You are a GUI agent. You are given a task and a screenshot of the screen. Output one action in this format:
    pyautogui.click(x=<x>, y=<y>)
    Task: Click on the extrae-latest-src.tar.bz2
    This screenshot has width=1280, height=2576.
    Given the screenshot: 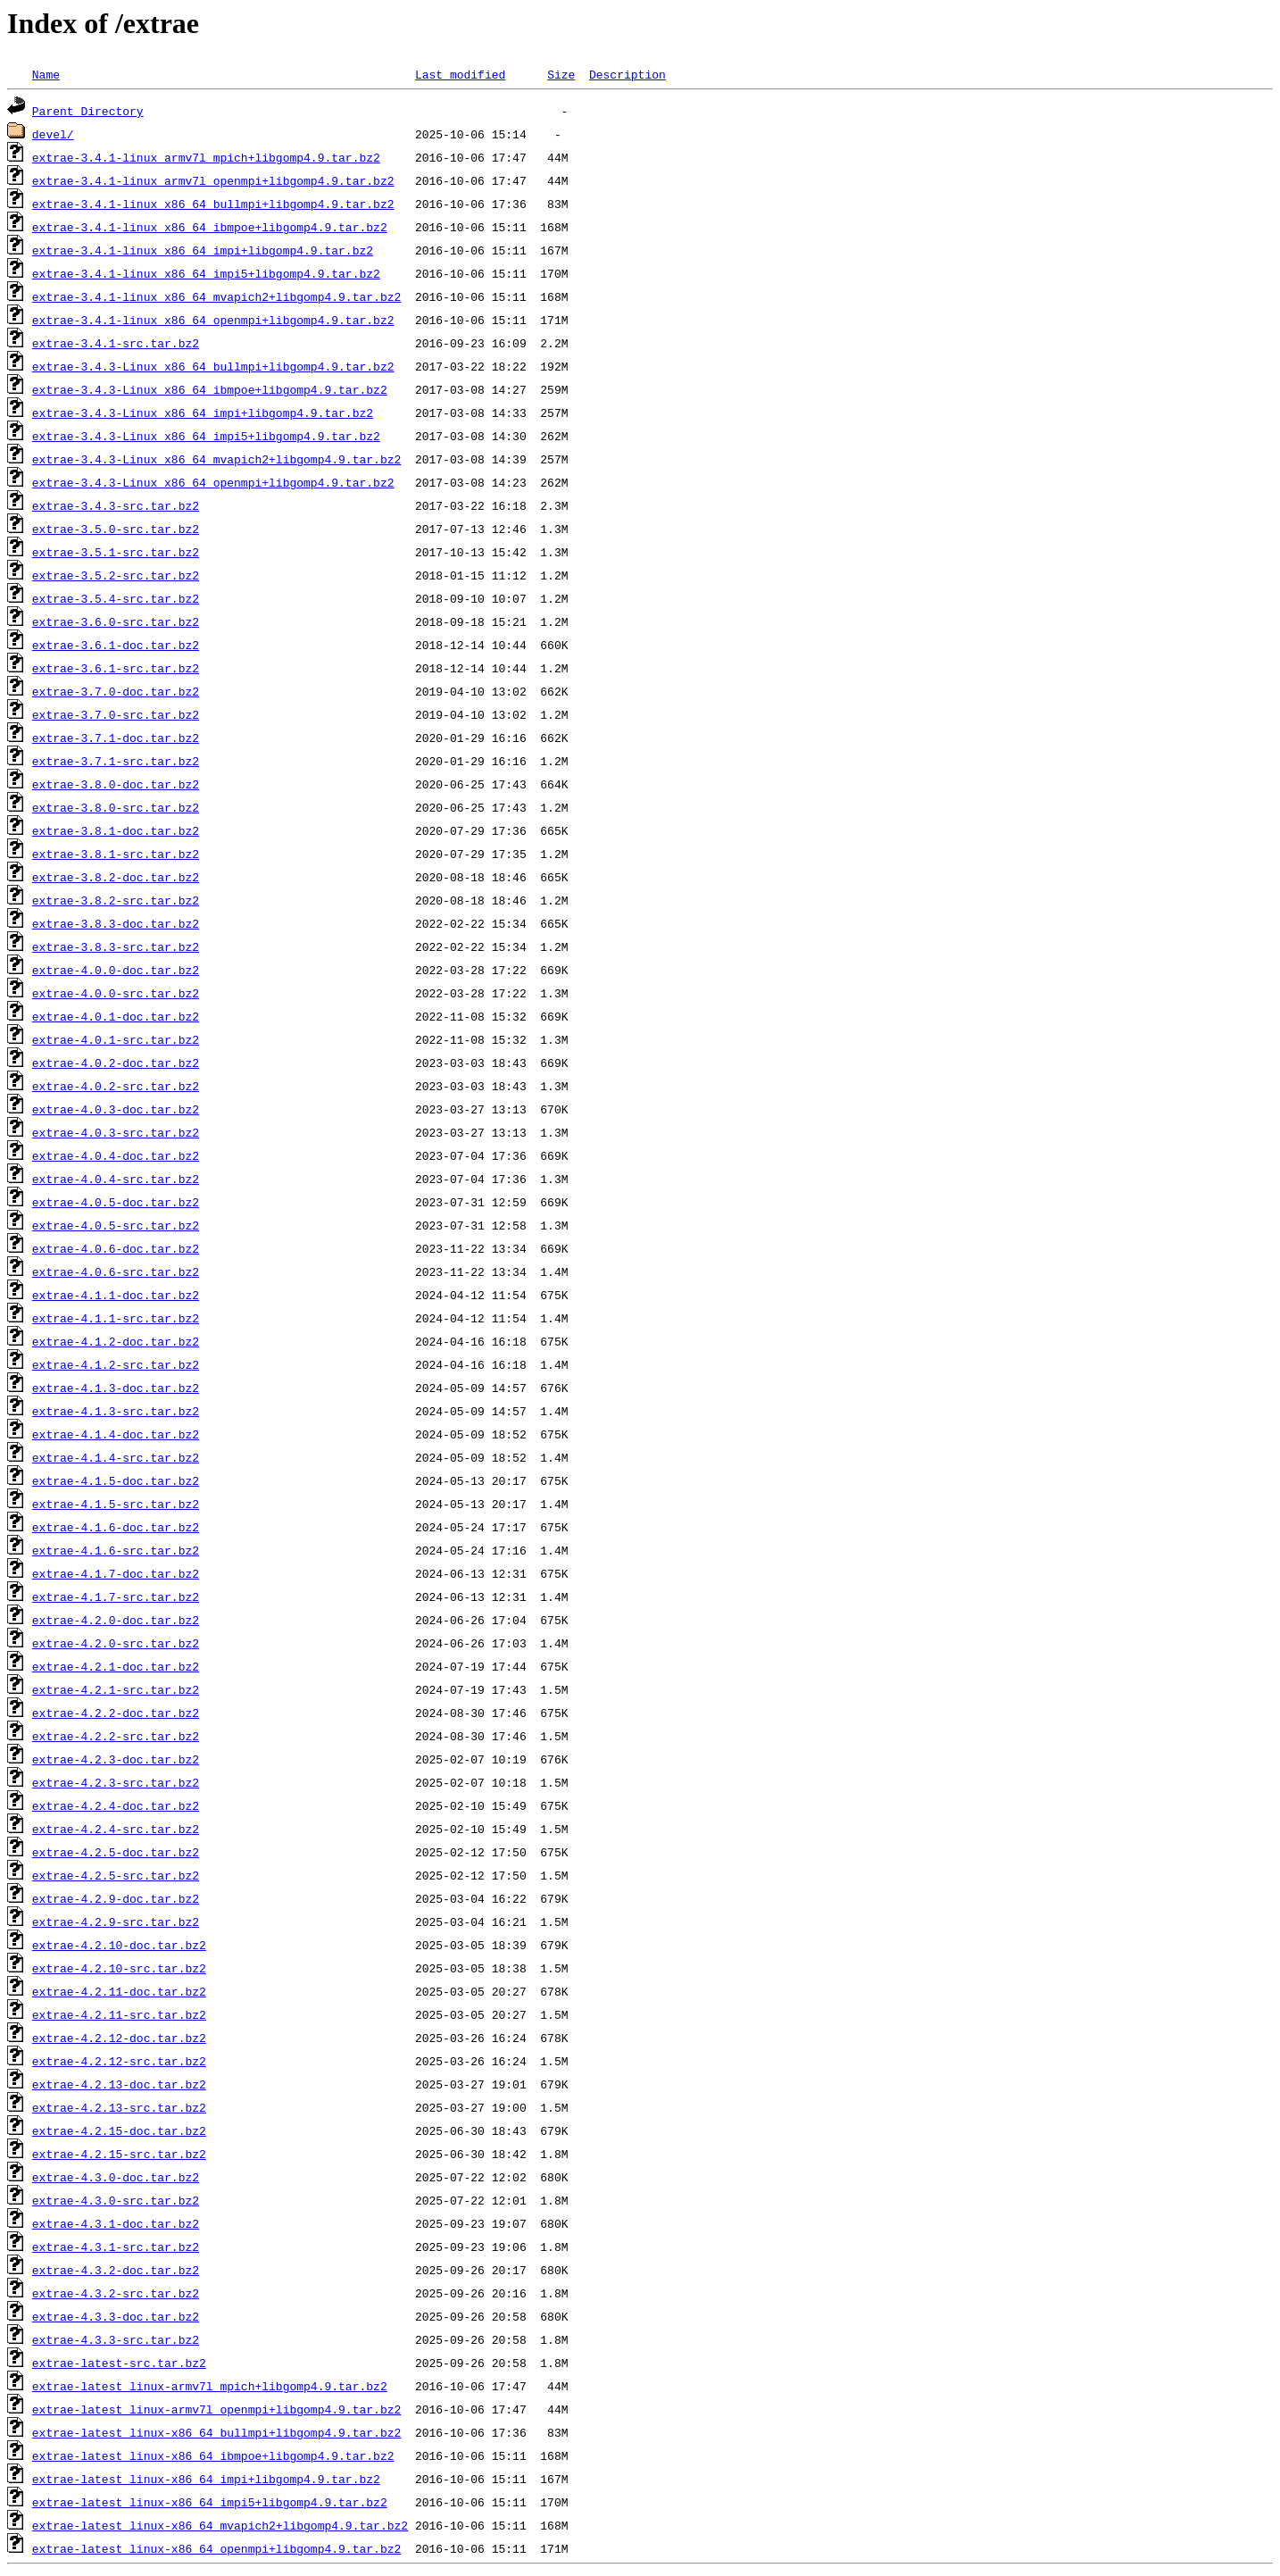 What is the action you would take?
    pyautogui.click(x=119, y=2363)
    